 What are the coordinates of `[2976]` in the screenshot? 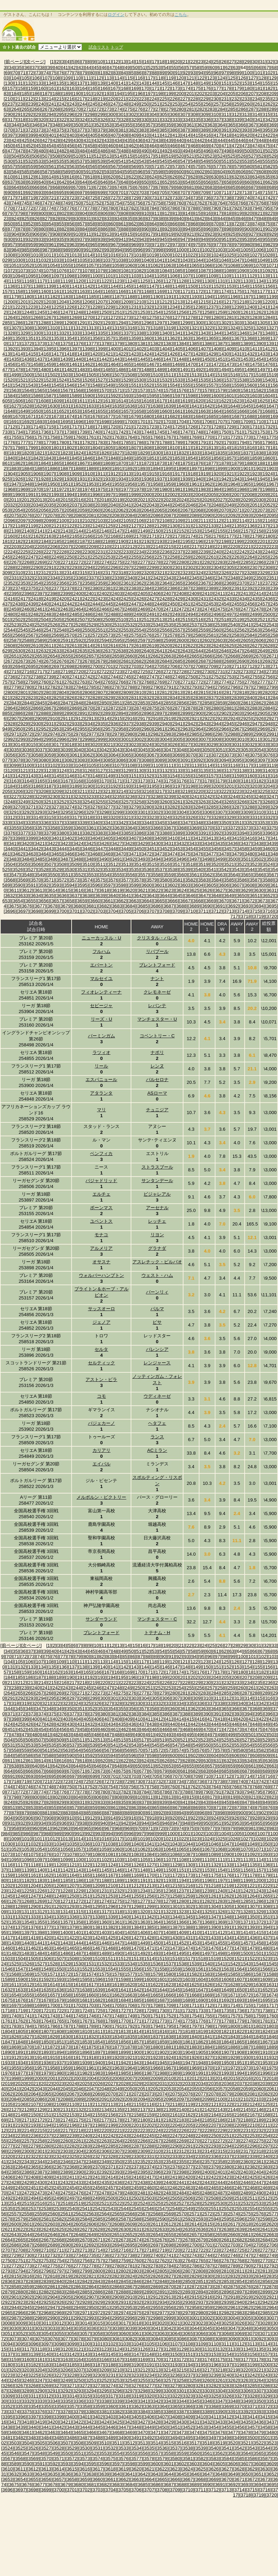 It's located at (78, 734).